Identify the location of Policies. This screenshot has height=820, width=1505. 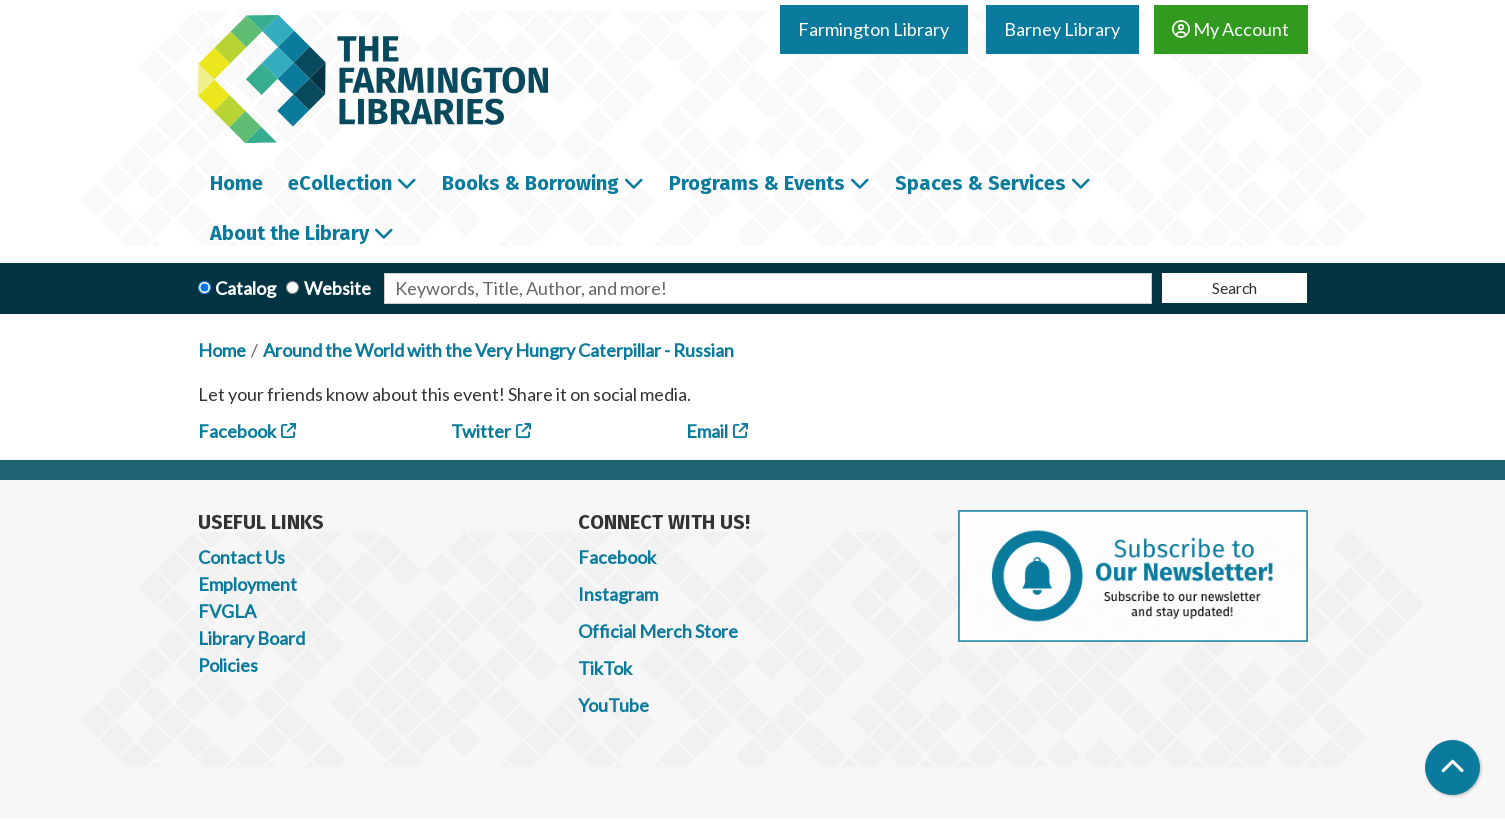
(228, 665).